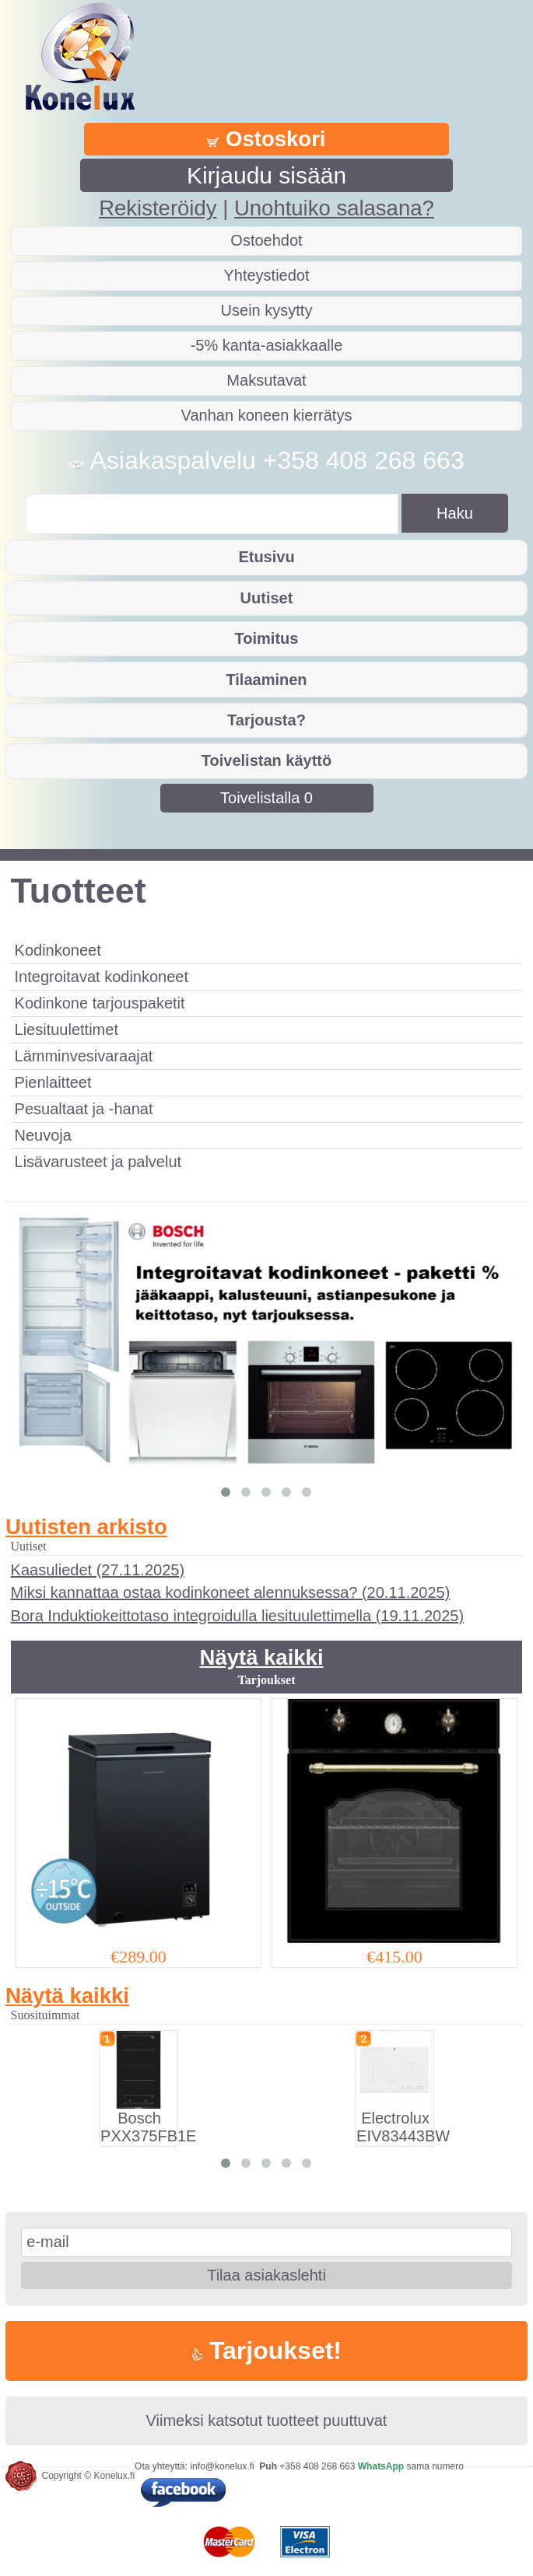 This screenshot has height=2576, width=533. Describe the element at coordinates (98, 1569) in the screenshot. I see `Kaasuliedet (27.11.2025)` at that location.